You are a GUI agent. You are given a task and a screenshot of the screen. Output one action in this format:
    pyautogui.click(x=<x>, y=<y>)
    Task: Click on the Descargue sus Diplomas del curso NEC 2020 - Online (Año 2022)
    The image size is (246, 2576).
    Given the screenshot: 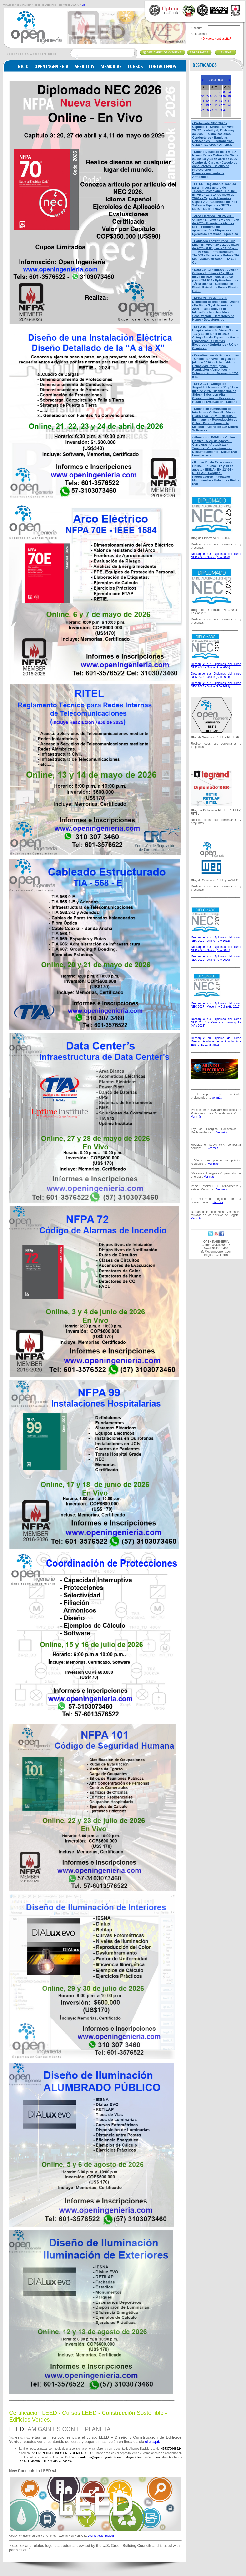 What is the action you would take?
    pyautogui.click(x=216, y=939)
    